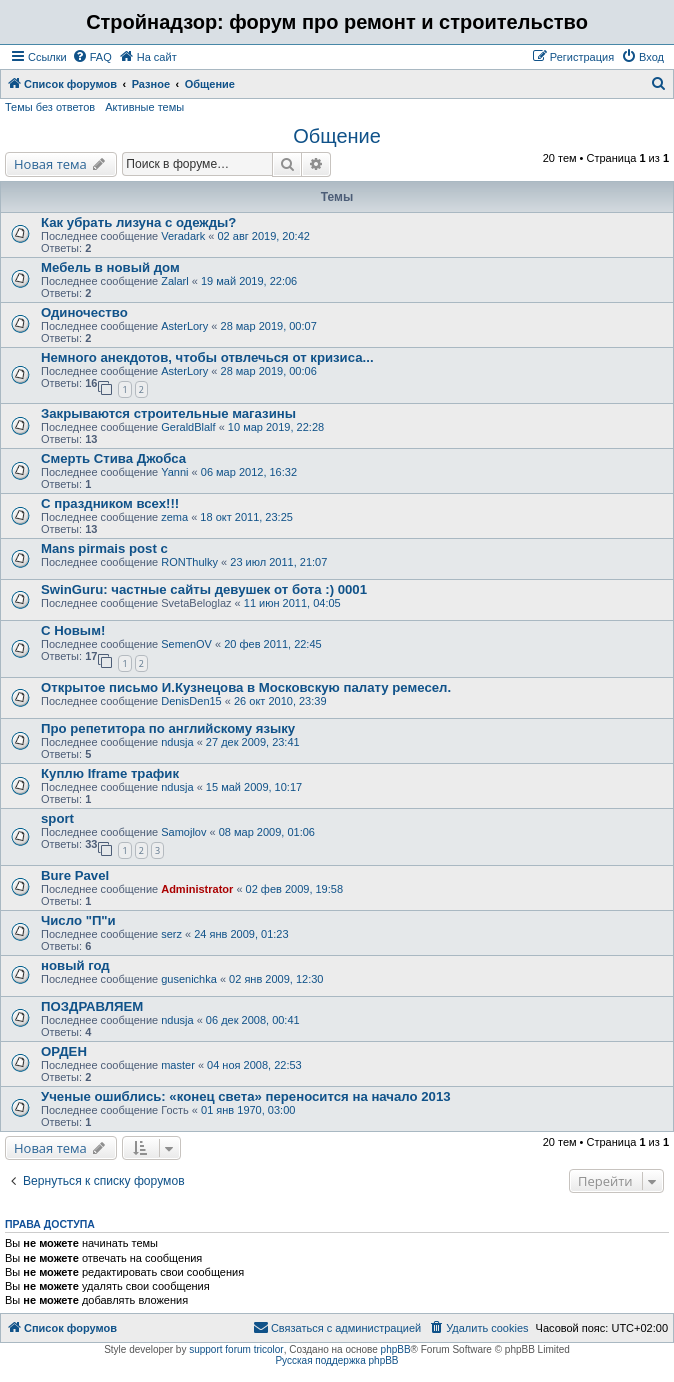 The image size is (674, 1382). I want to click on 28 мар 2019, 00:07, so click(269, 326).